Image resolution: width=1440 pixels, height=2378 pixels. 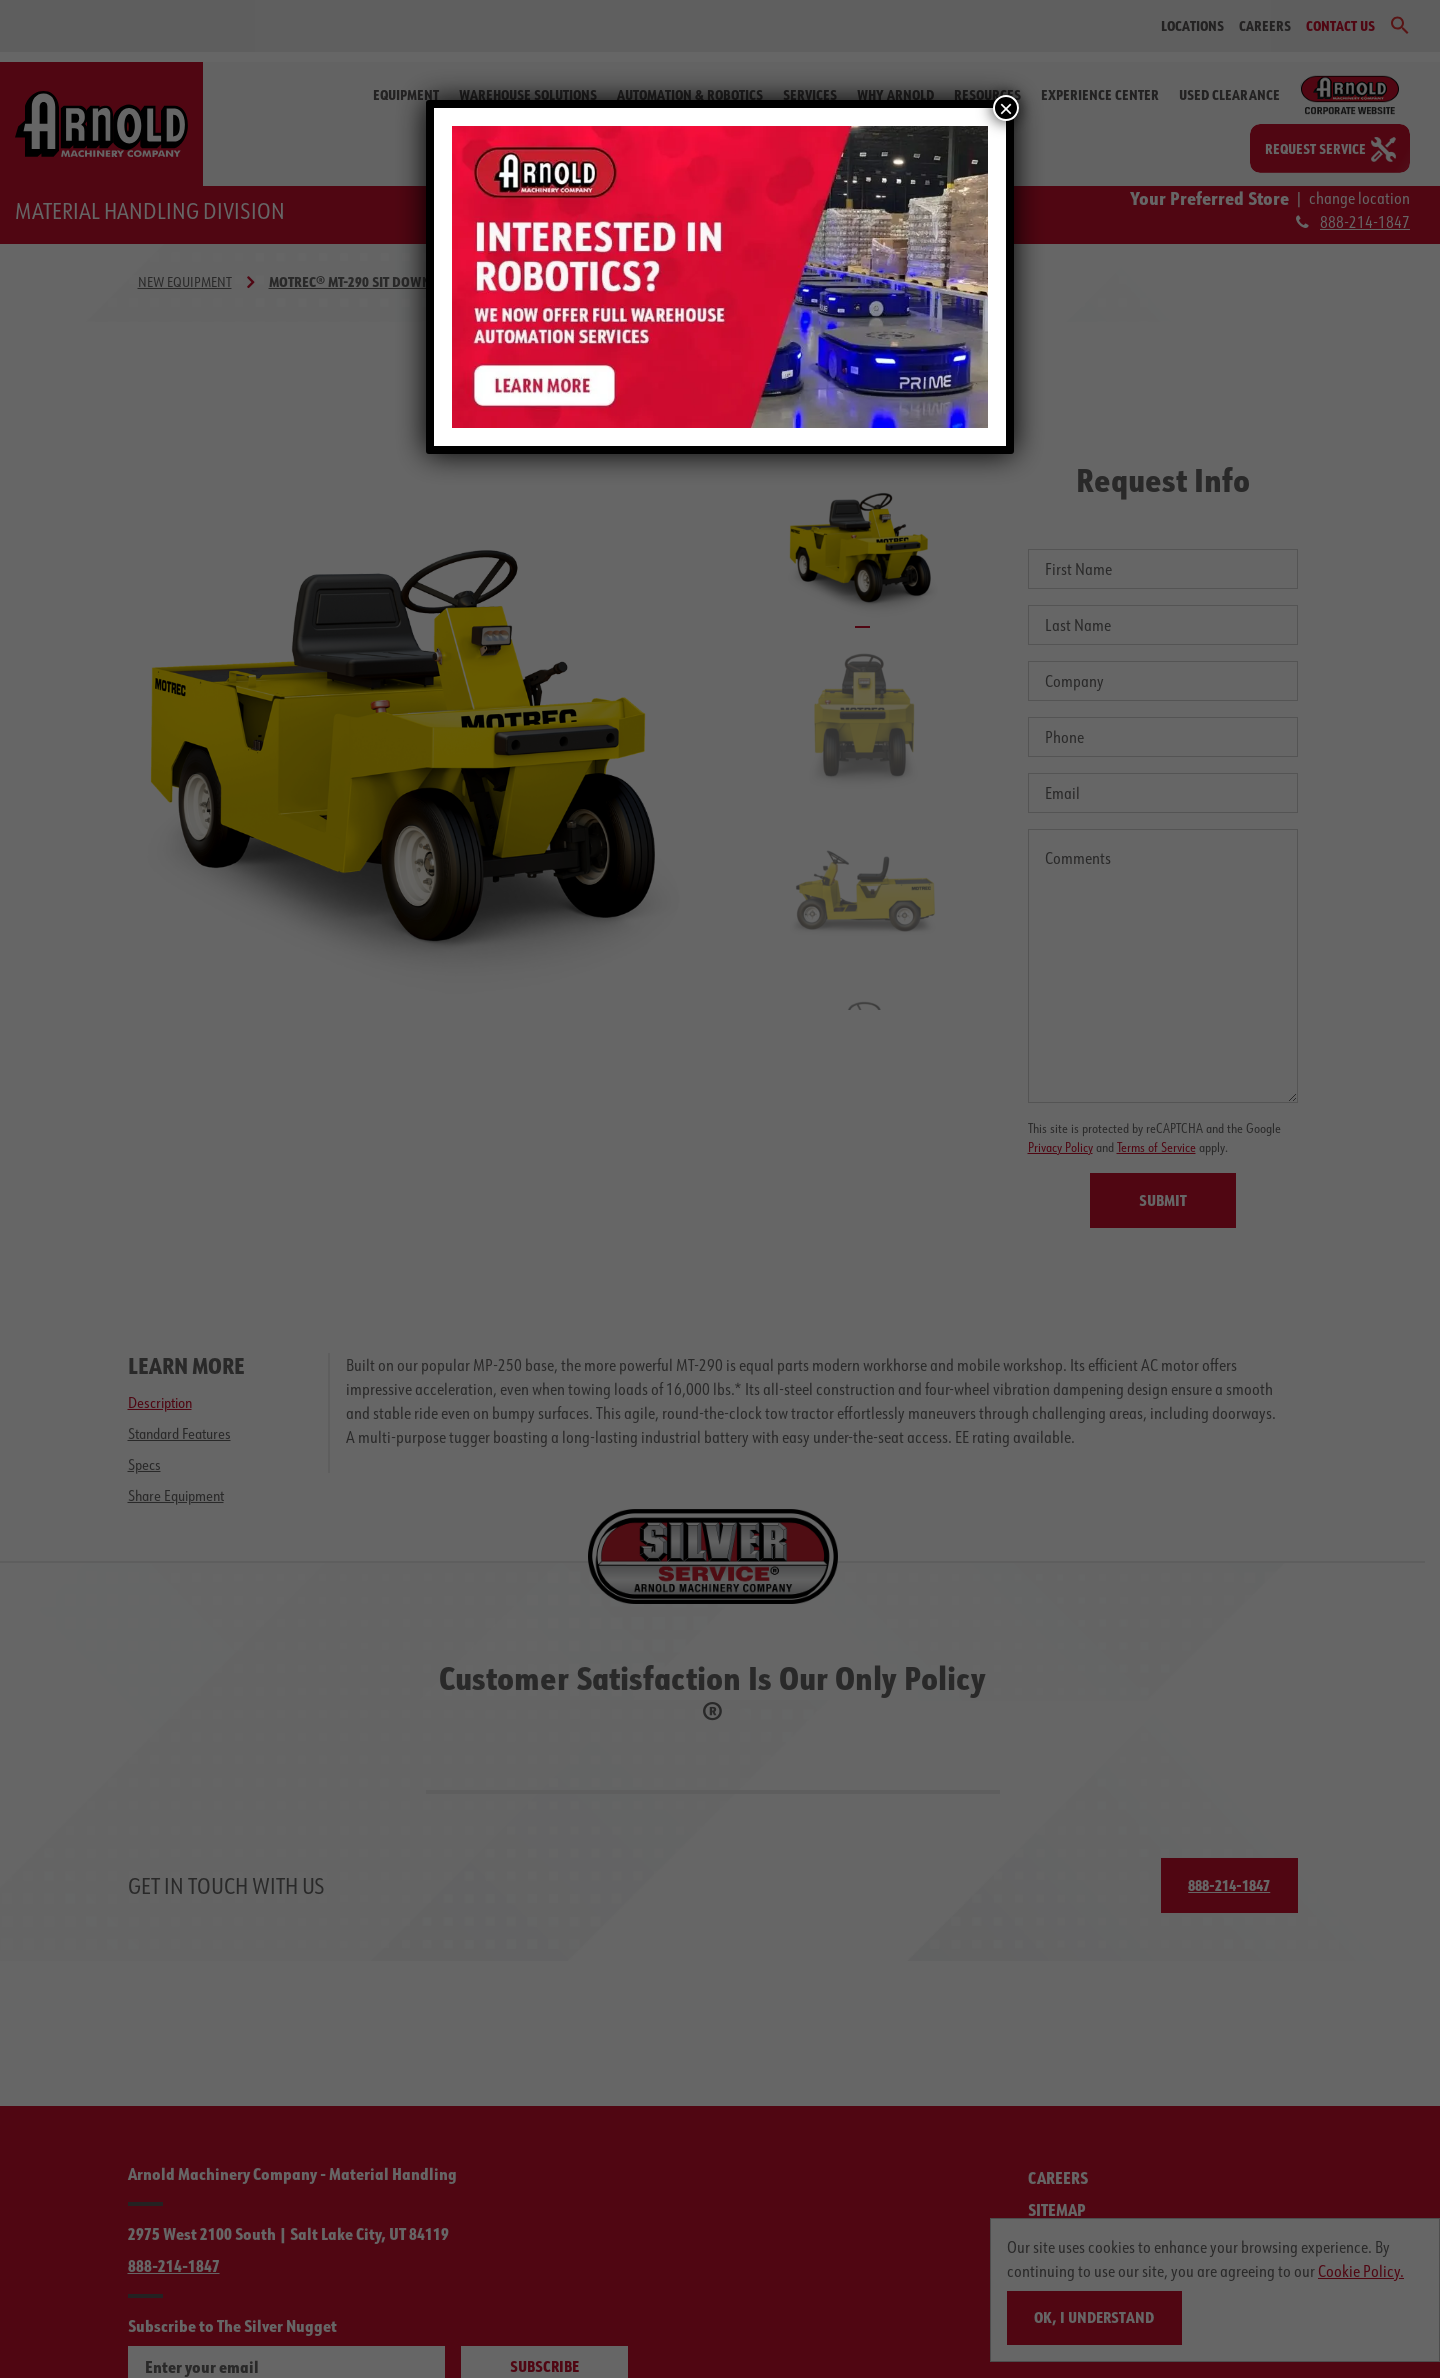 What do you see at coordinates (1006, 108) in the screenshot?
I see `× [Close]` at bounding box center [1006, 108].